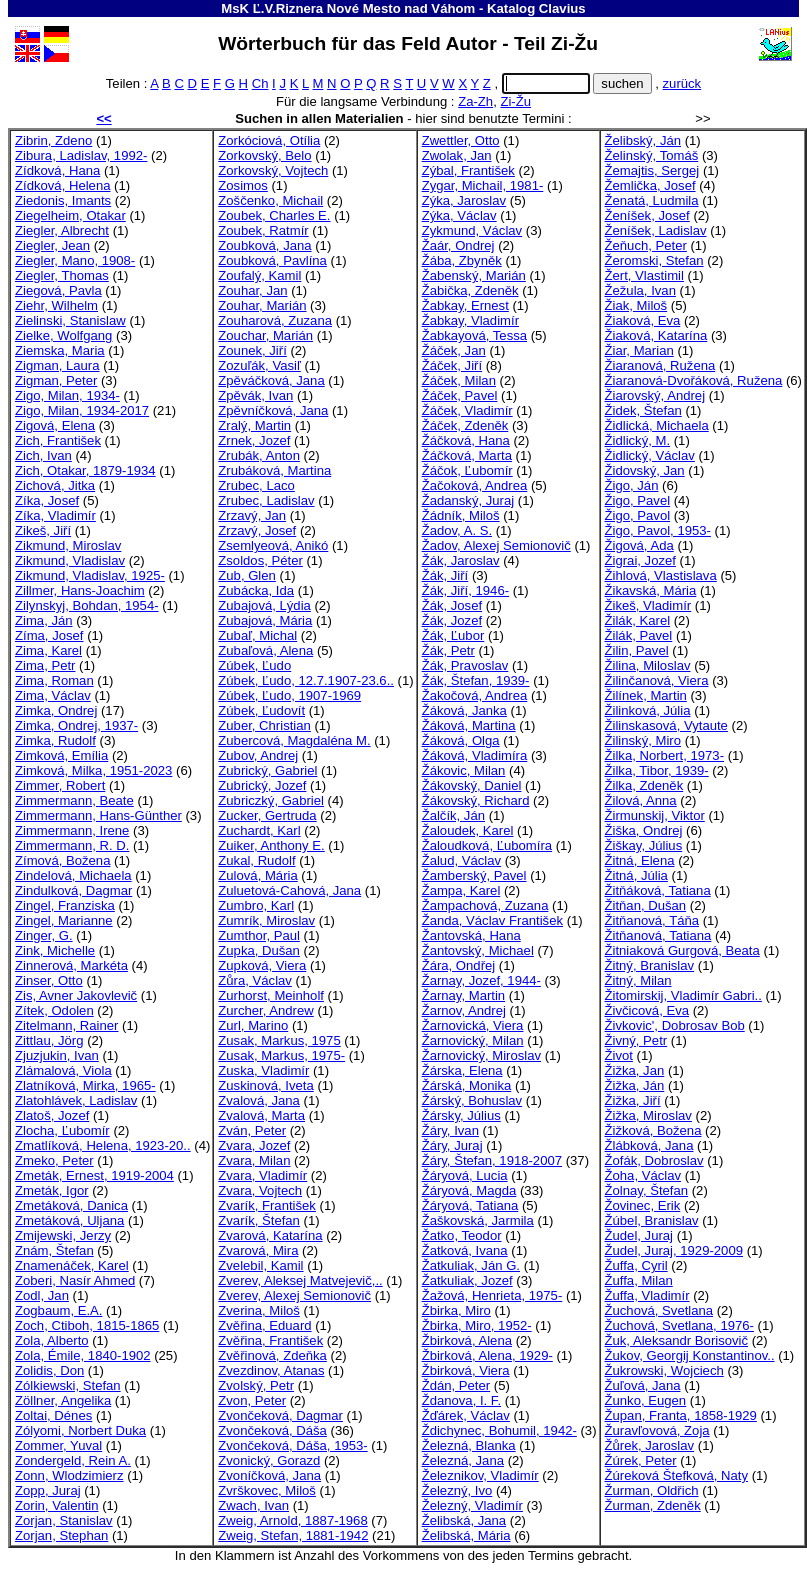 The image size is (807, 1571). What do you see at coordinates (461, 515) in the screenshot?
I see `Žádník, Miloš` at bounding box center [461, 515].